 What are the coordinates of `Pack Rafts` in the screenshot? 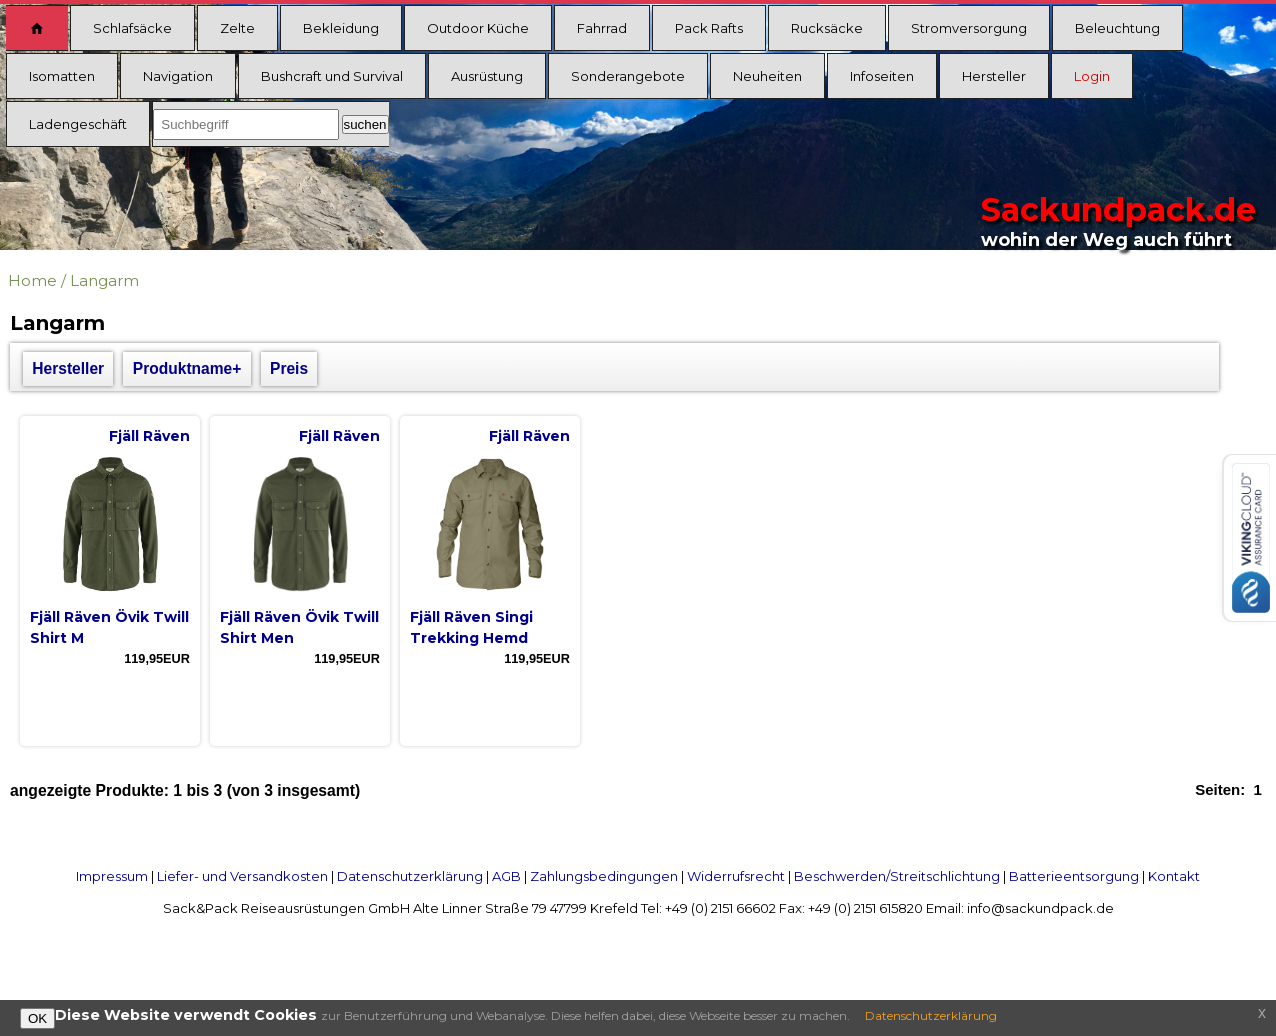 It's located at (709, 28).